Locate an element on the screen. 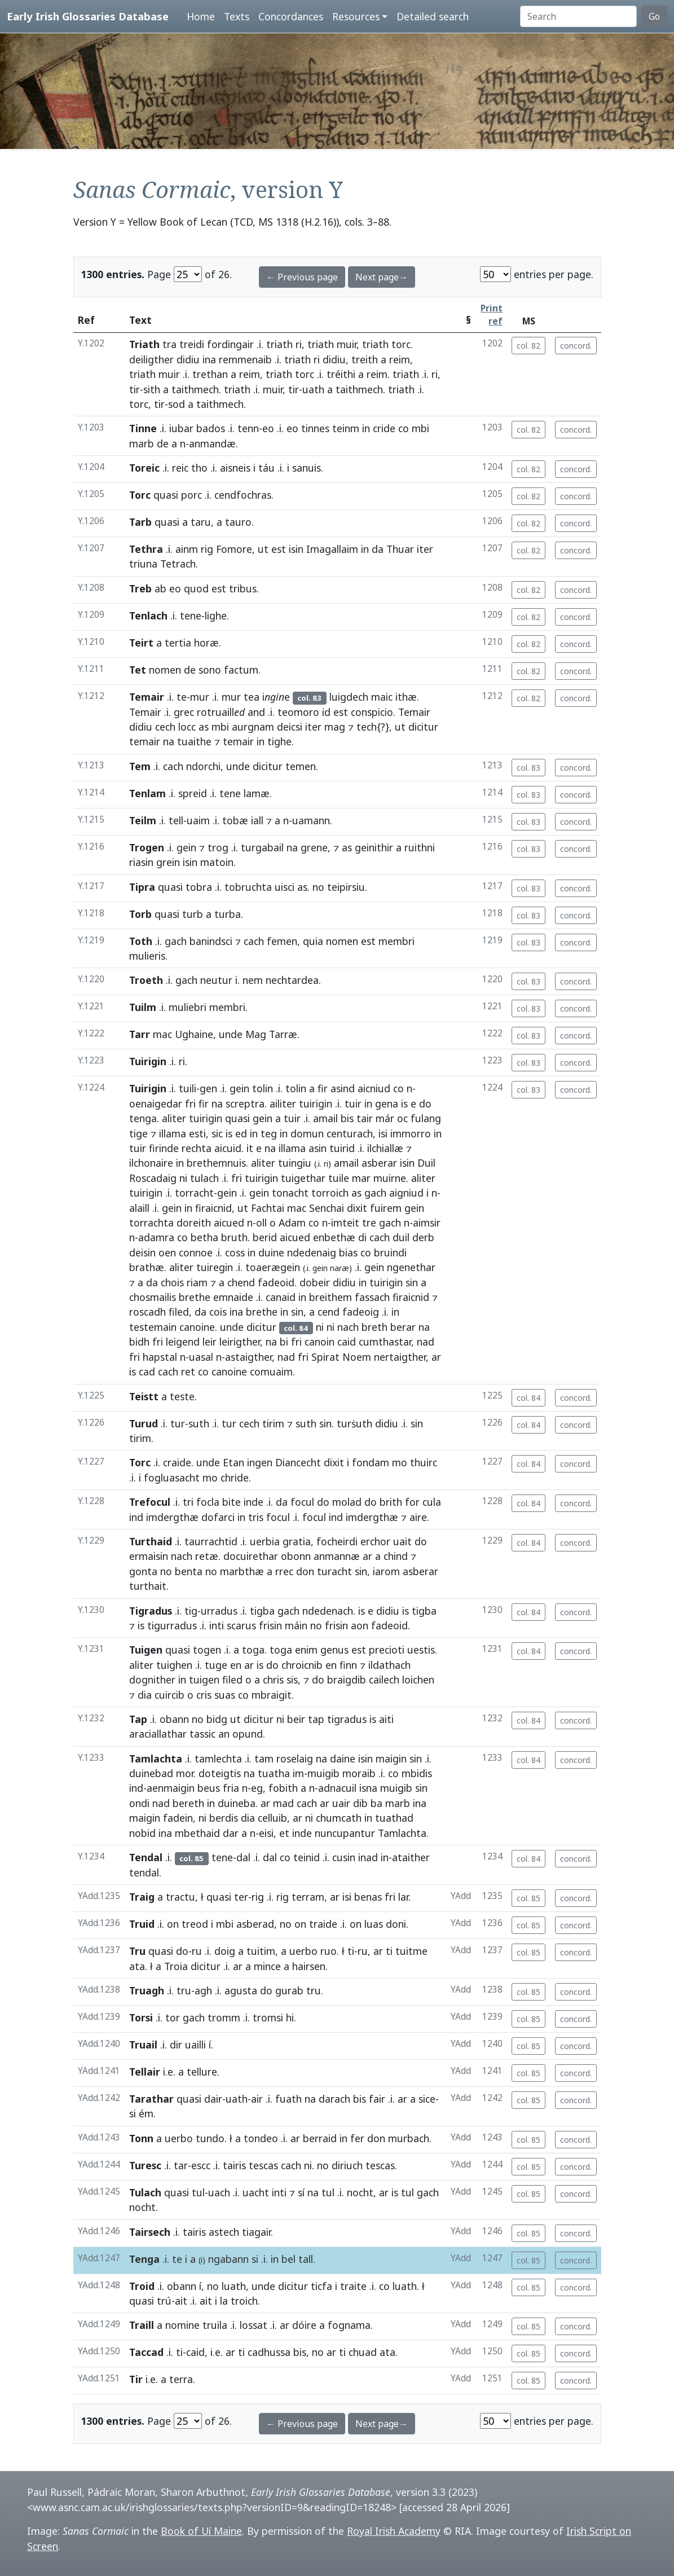 The image size is (674, 2576). ithæ is located at coordinates (406, 697).